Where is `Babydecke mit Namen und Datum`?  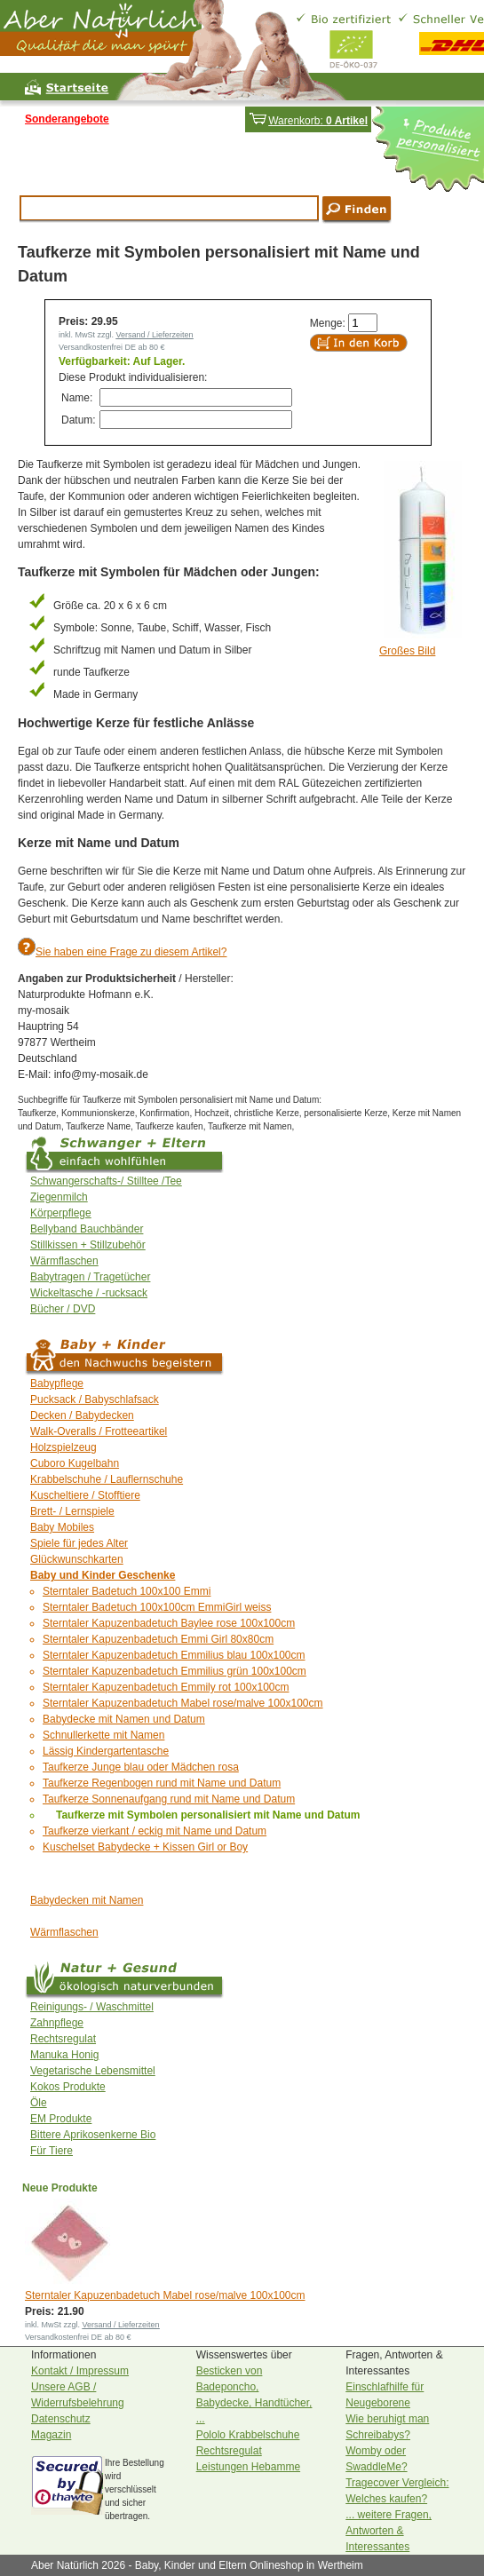 Babydecke mit Namen und Datum is located at coordinates (124, 1719).